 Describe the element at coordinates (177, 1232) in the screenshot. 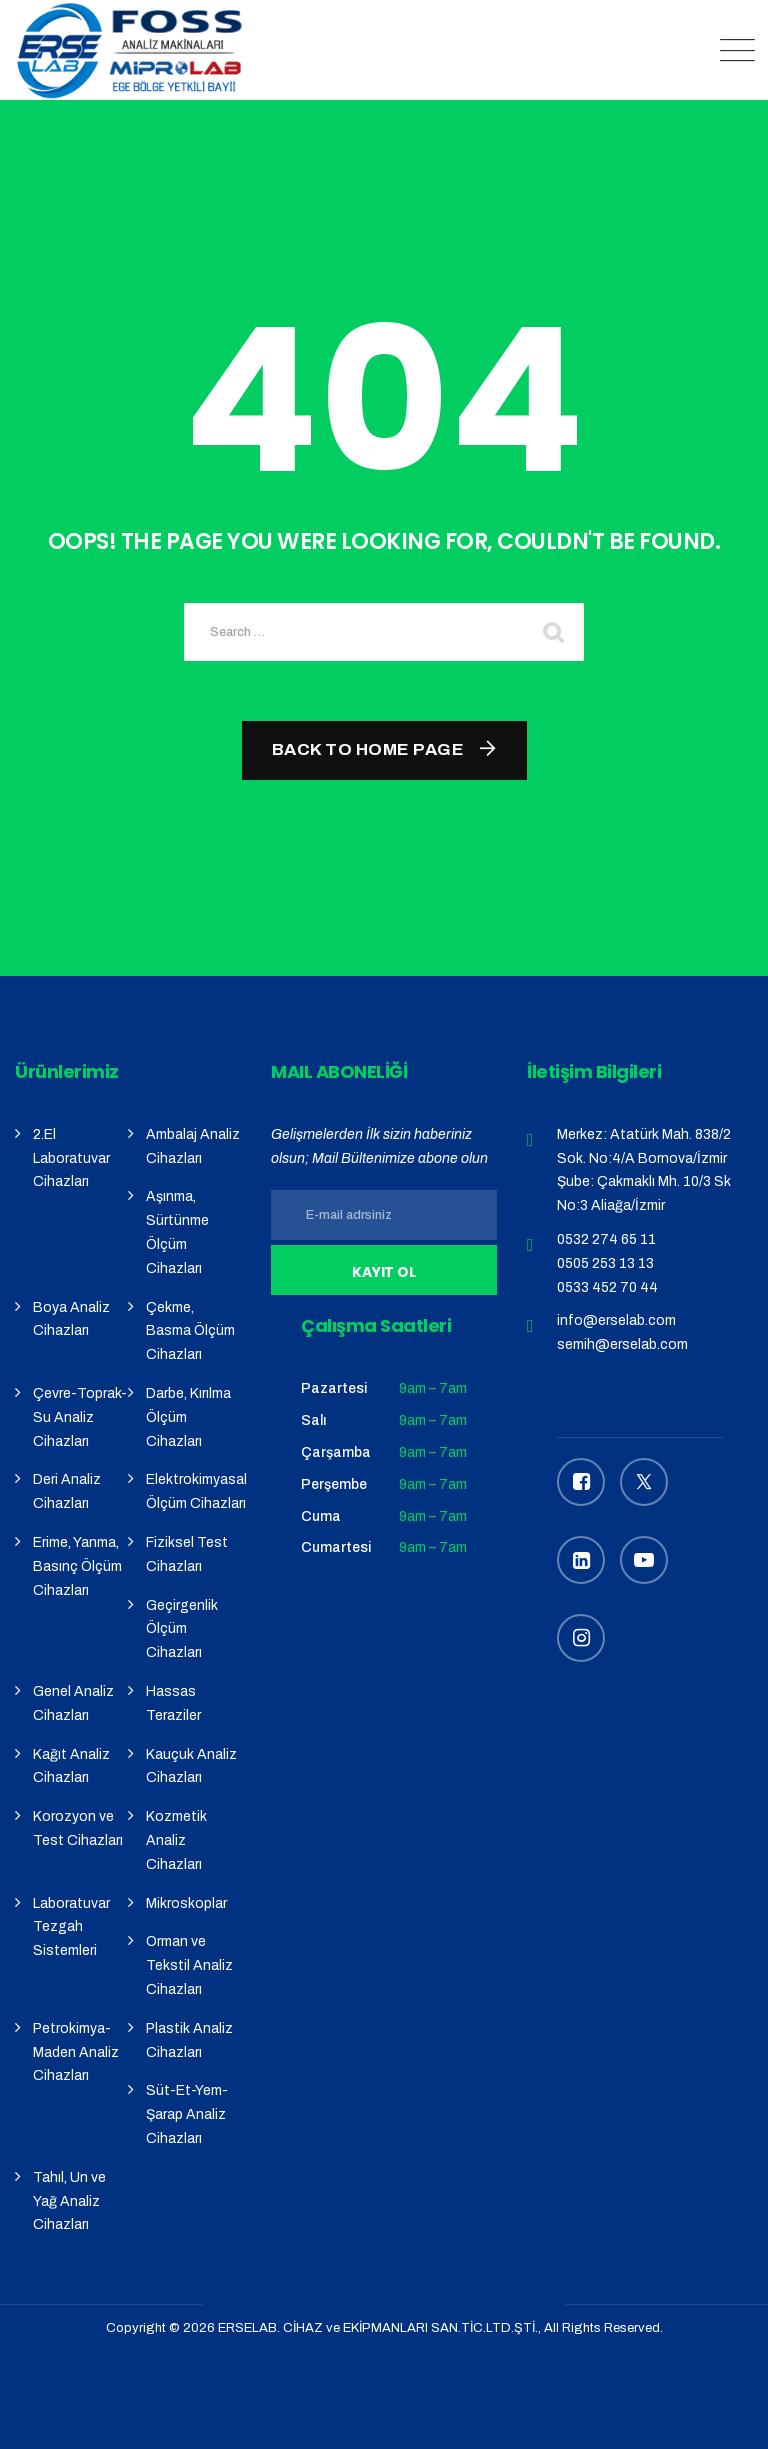

I see `Aşınma, Sürtünme Ölçüm Cihazları` at that location.